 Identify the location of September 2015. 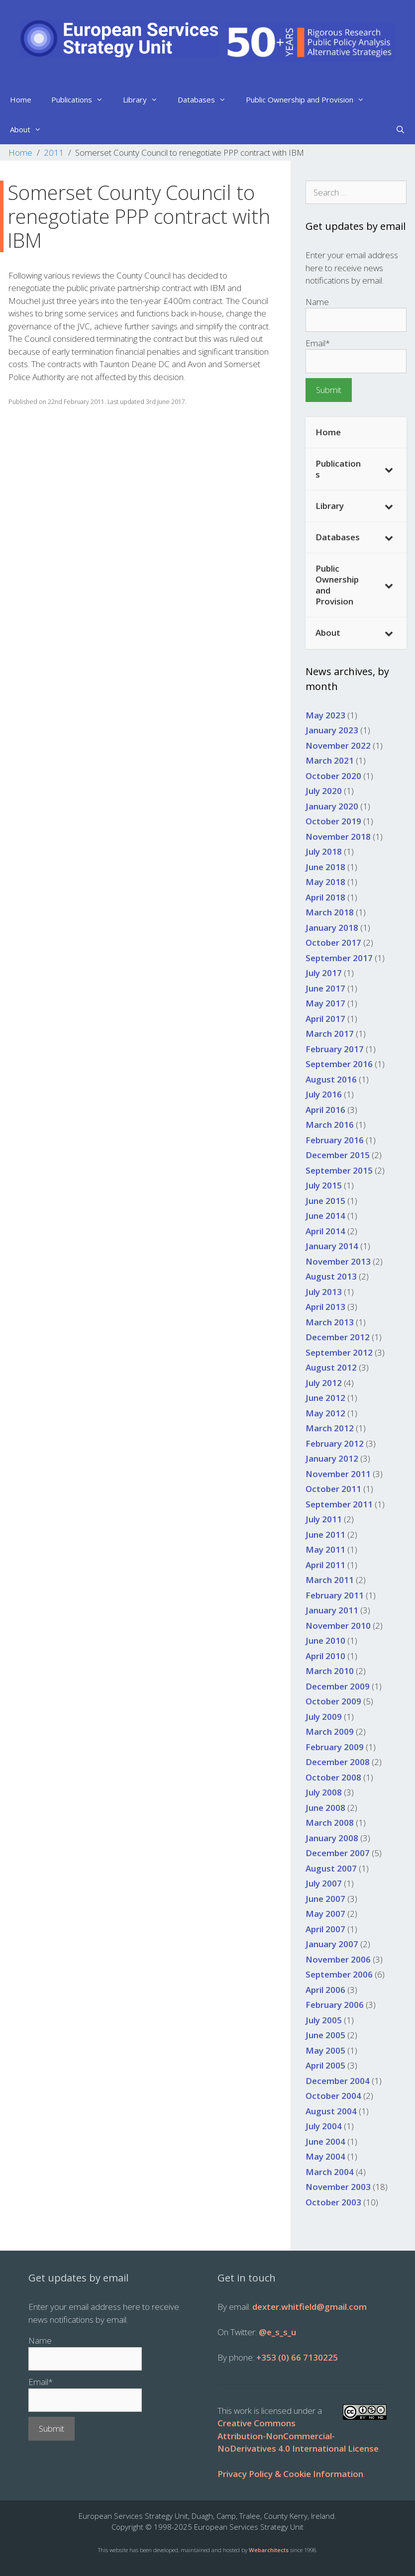
(339, 1170).